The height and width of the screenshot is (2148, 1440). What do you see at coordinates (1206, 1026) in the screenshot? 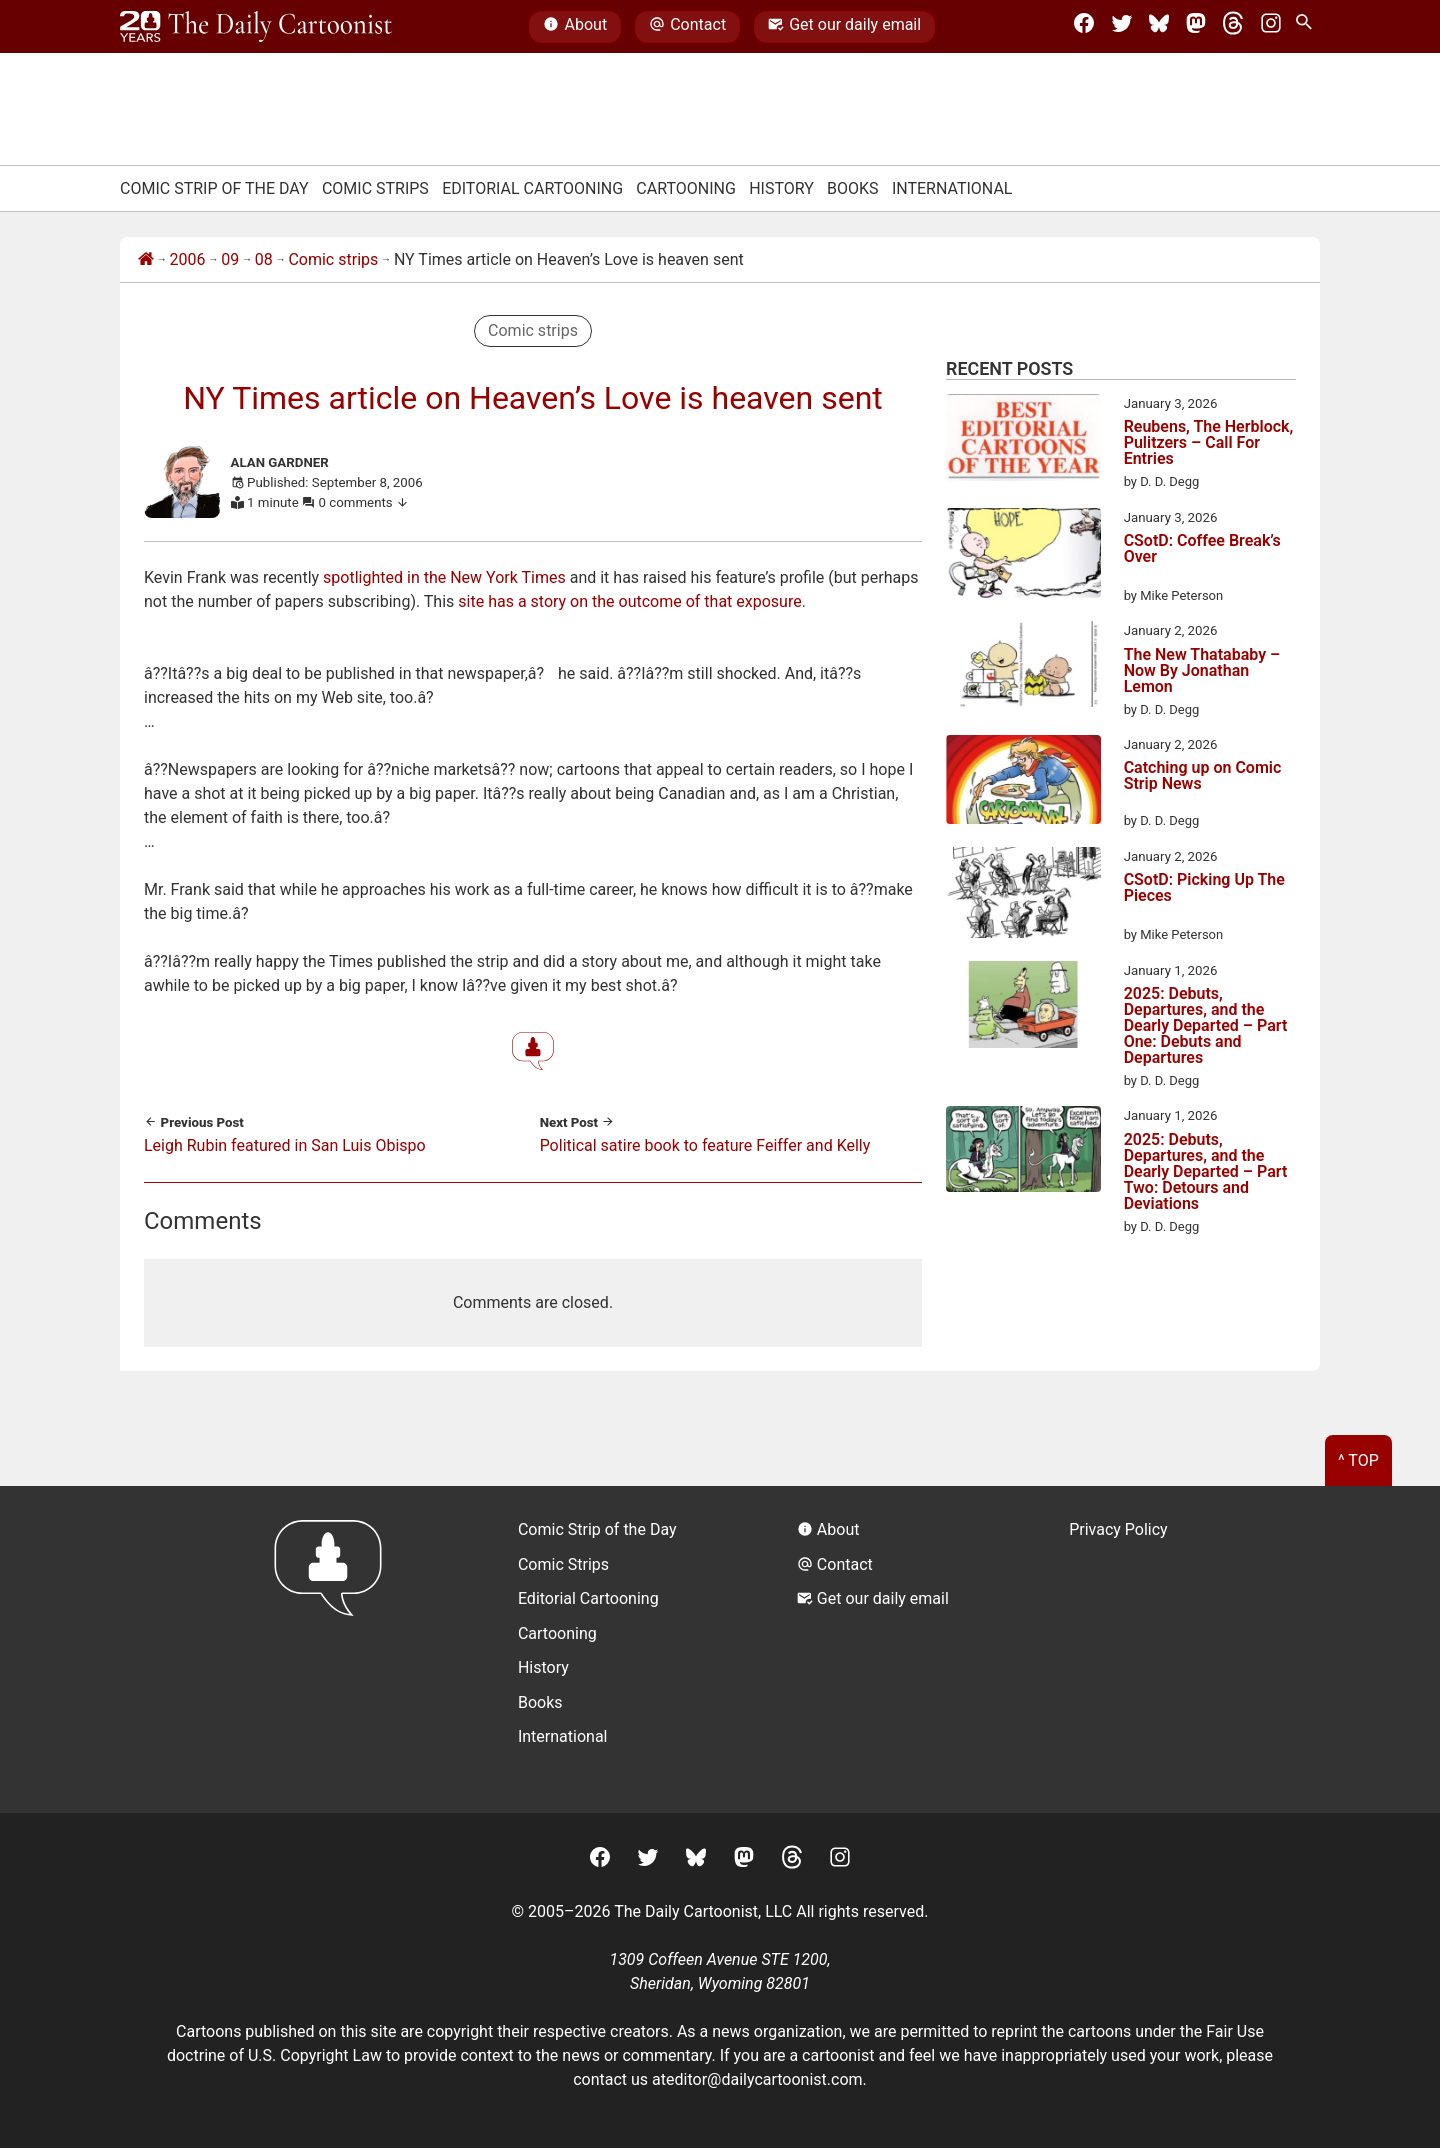
I see `2025: Debuts, Departures, and the Dearly Departed – Part One: Debuts and Departures` at bounding box center [1206, 1026].